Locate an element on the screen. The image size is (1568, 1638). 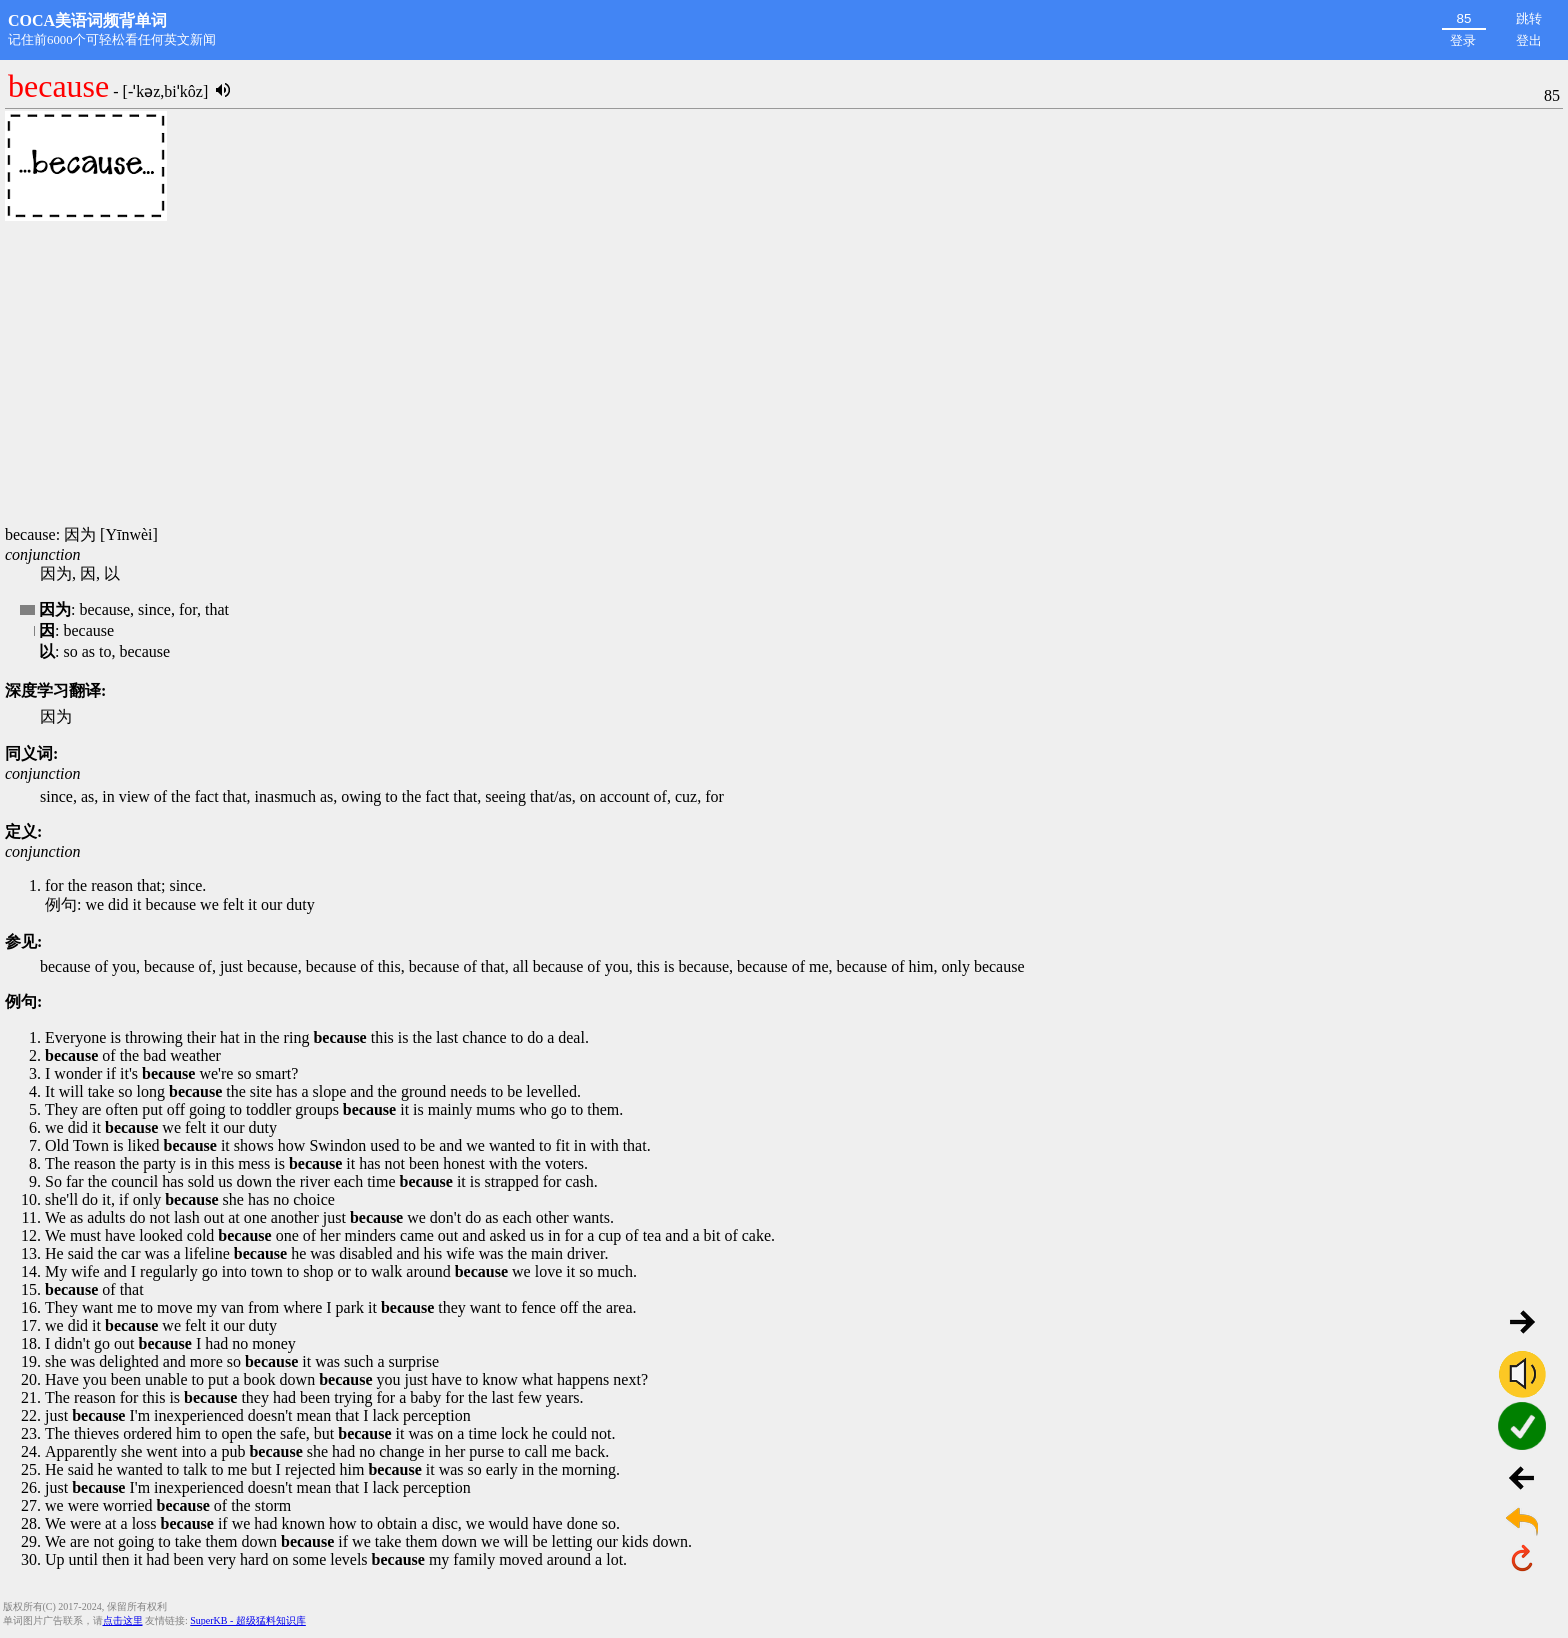
点击这里 is located at coordinates (123, 1620).